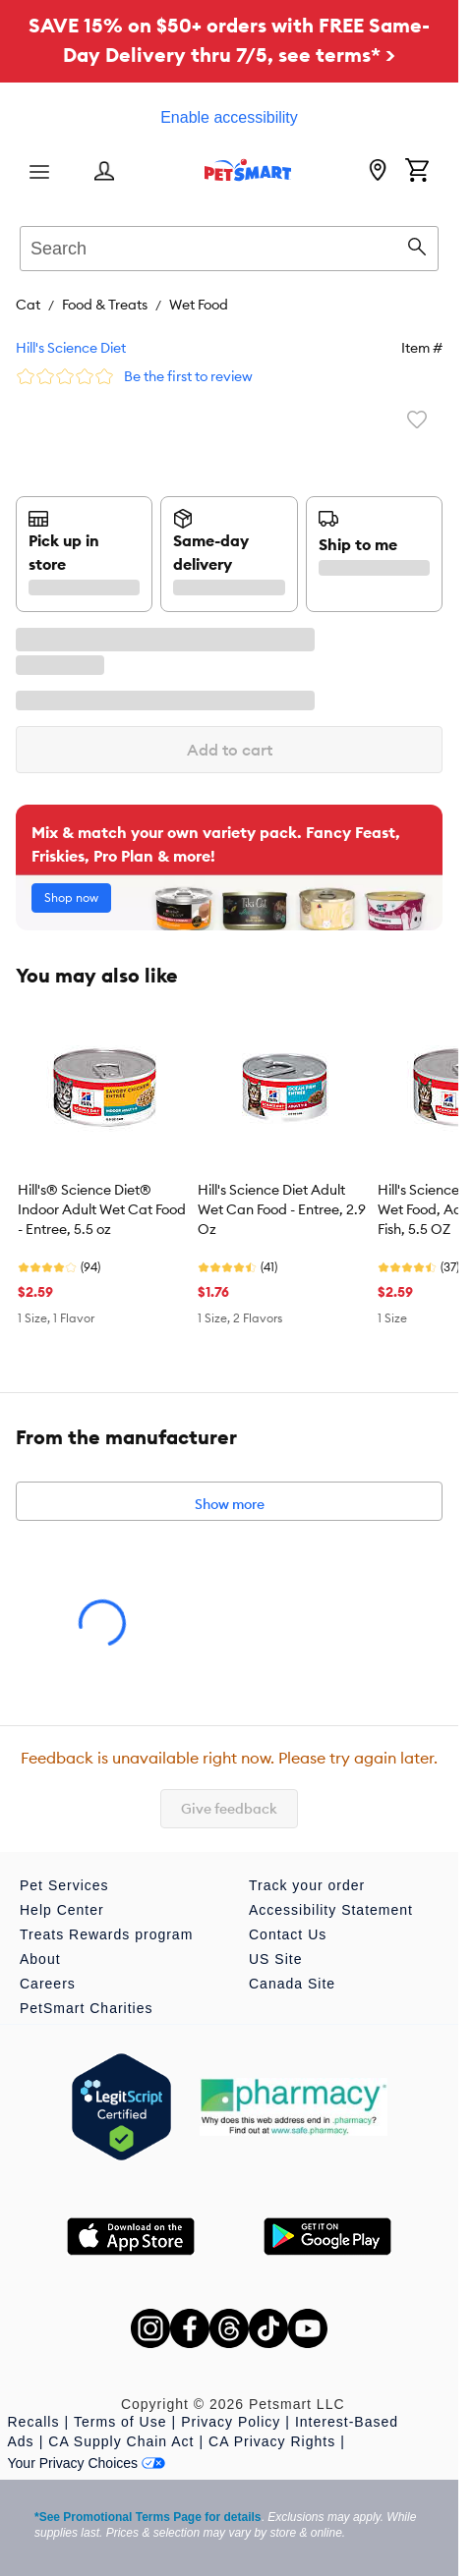 The height and width of the screenshot is (2576, 473). I want to click on Wet Food, so click(198, 304).